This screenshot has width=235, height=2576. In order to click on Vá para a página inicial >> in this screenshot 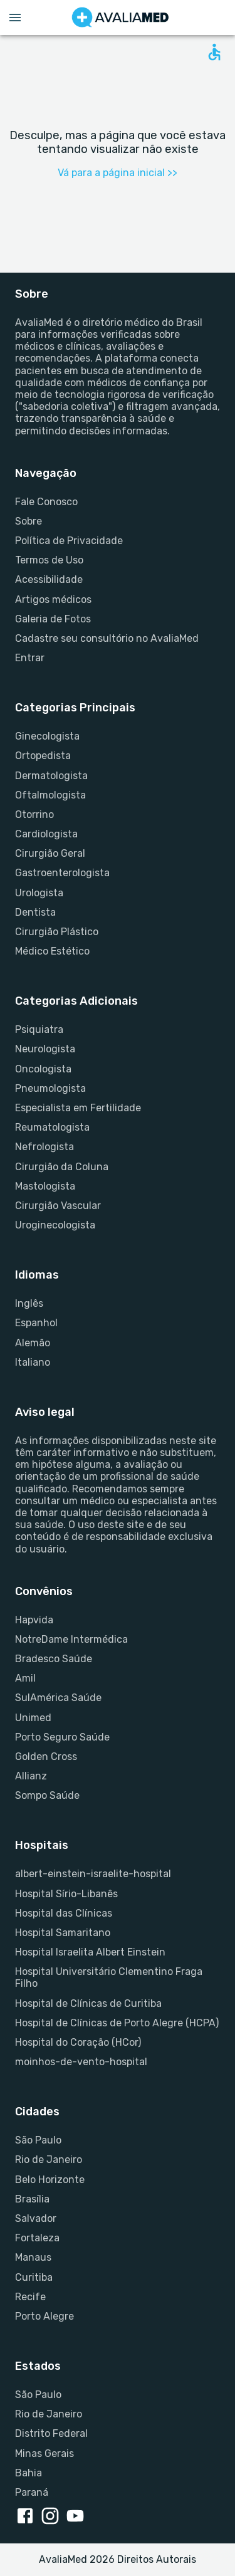, I will do `click(117, 173)`.